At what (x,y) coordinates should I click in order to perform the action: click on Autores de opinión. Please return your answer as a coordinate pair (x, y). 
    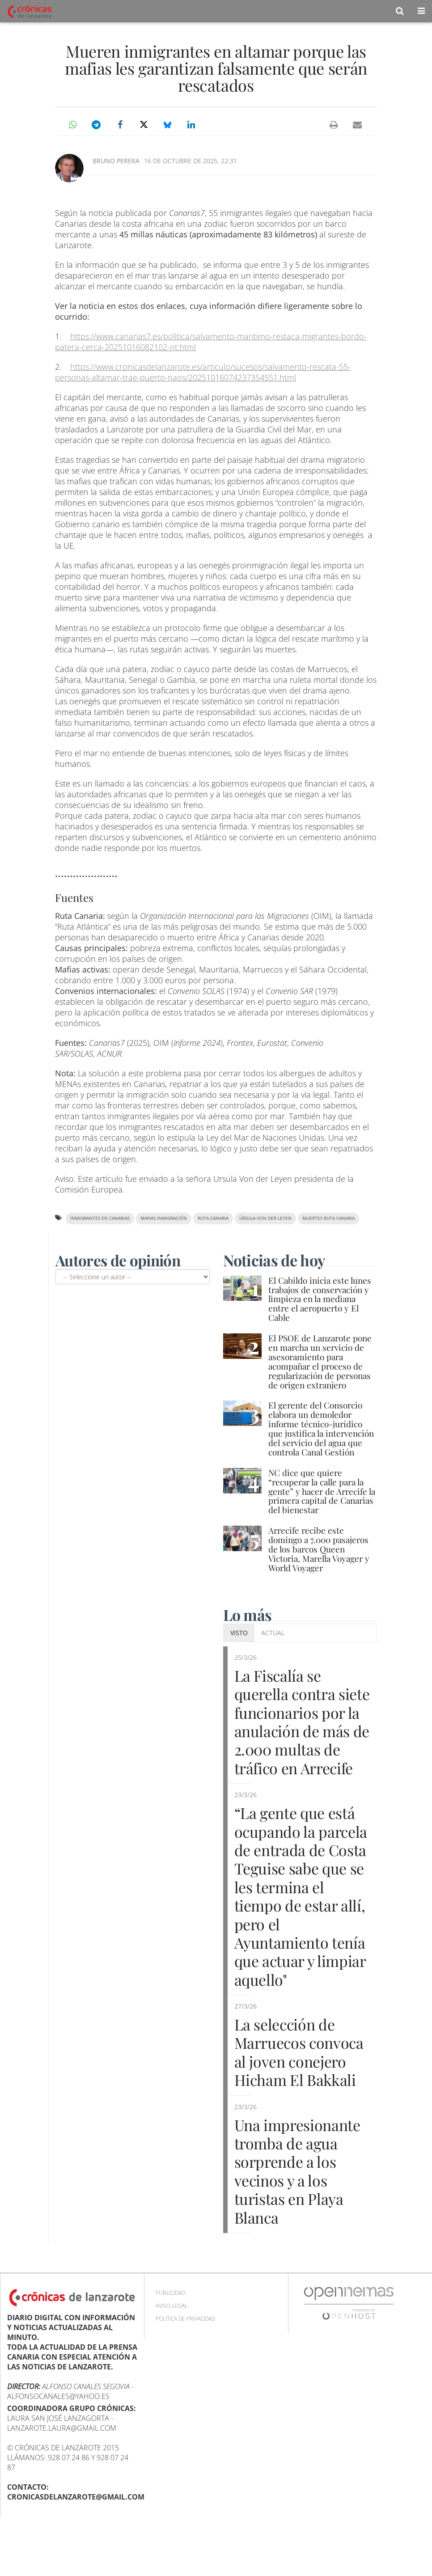
    Looking at the image, I should click on (119, 1260).